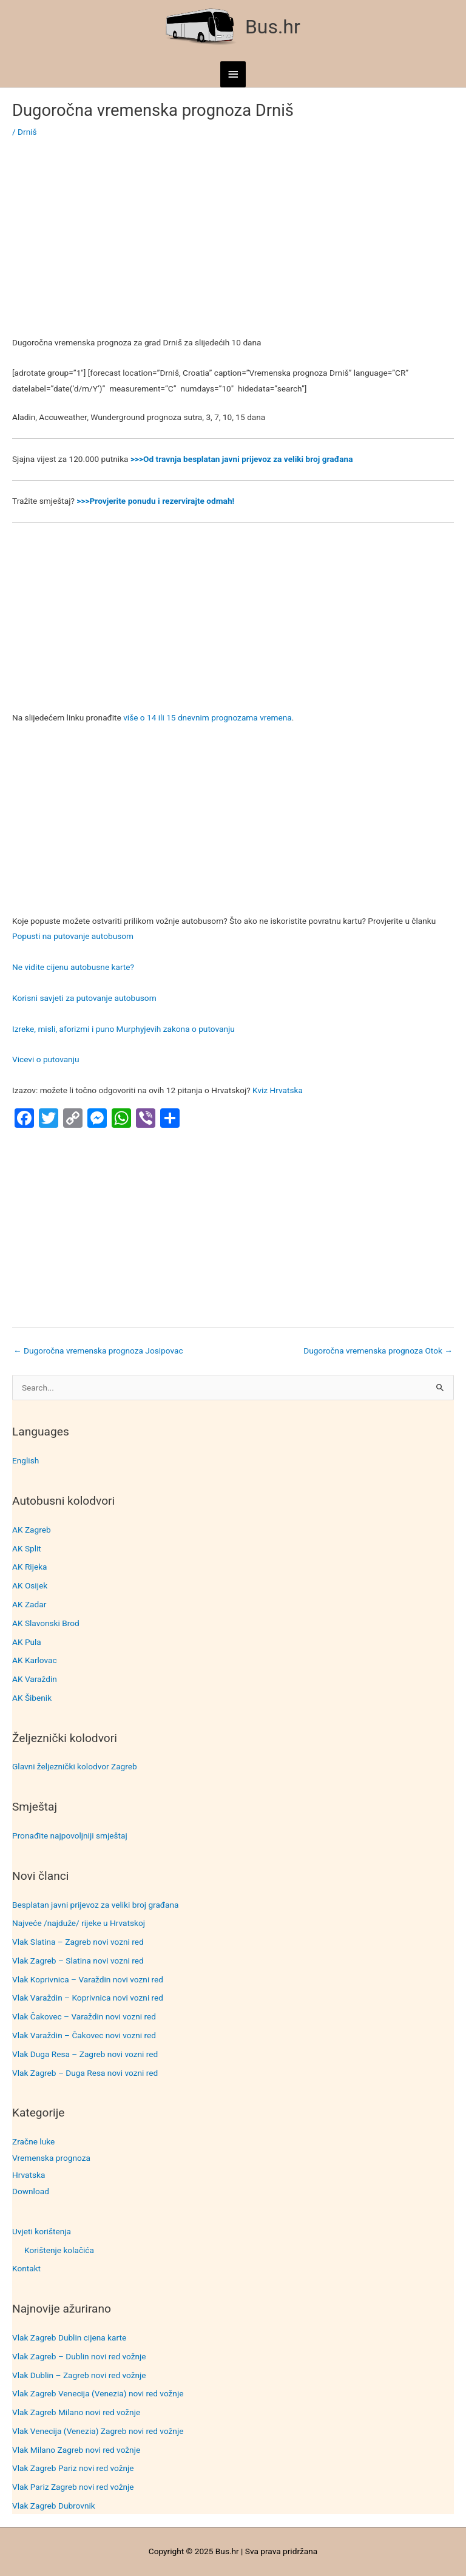 The width and height of the screenshot is (466, 2576). I want to click on AK Zadar, so click(29, 1604).